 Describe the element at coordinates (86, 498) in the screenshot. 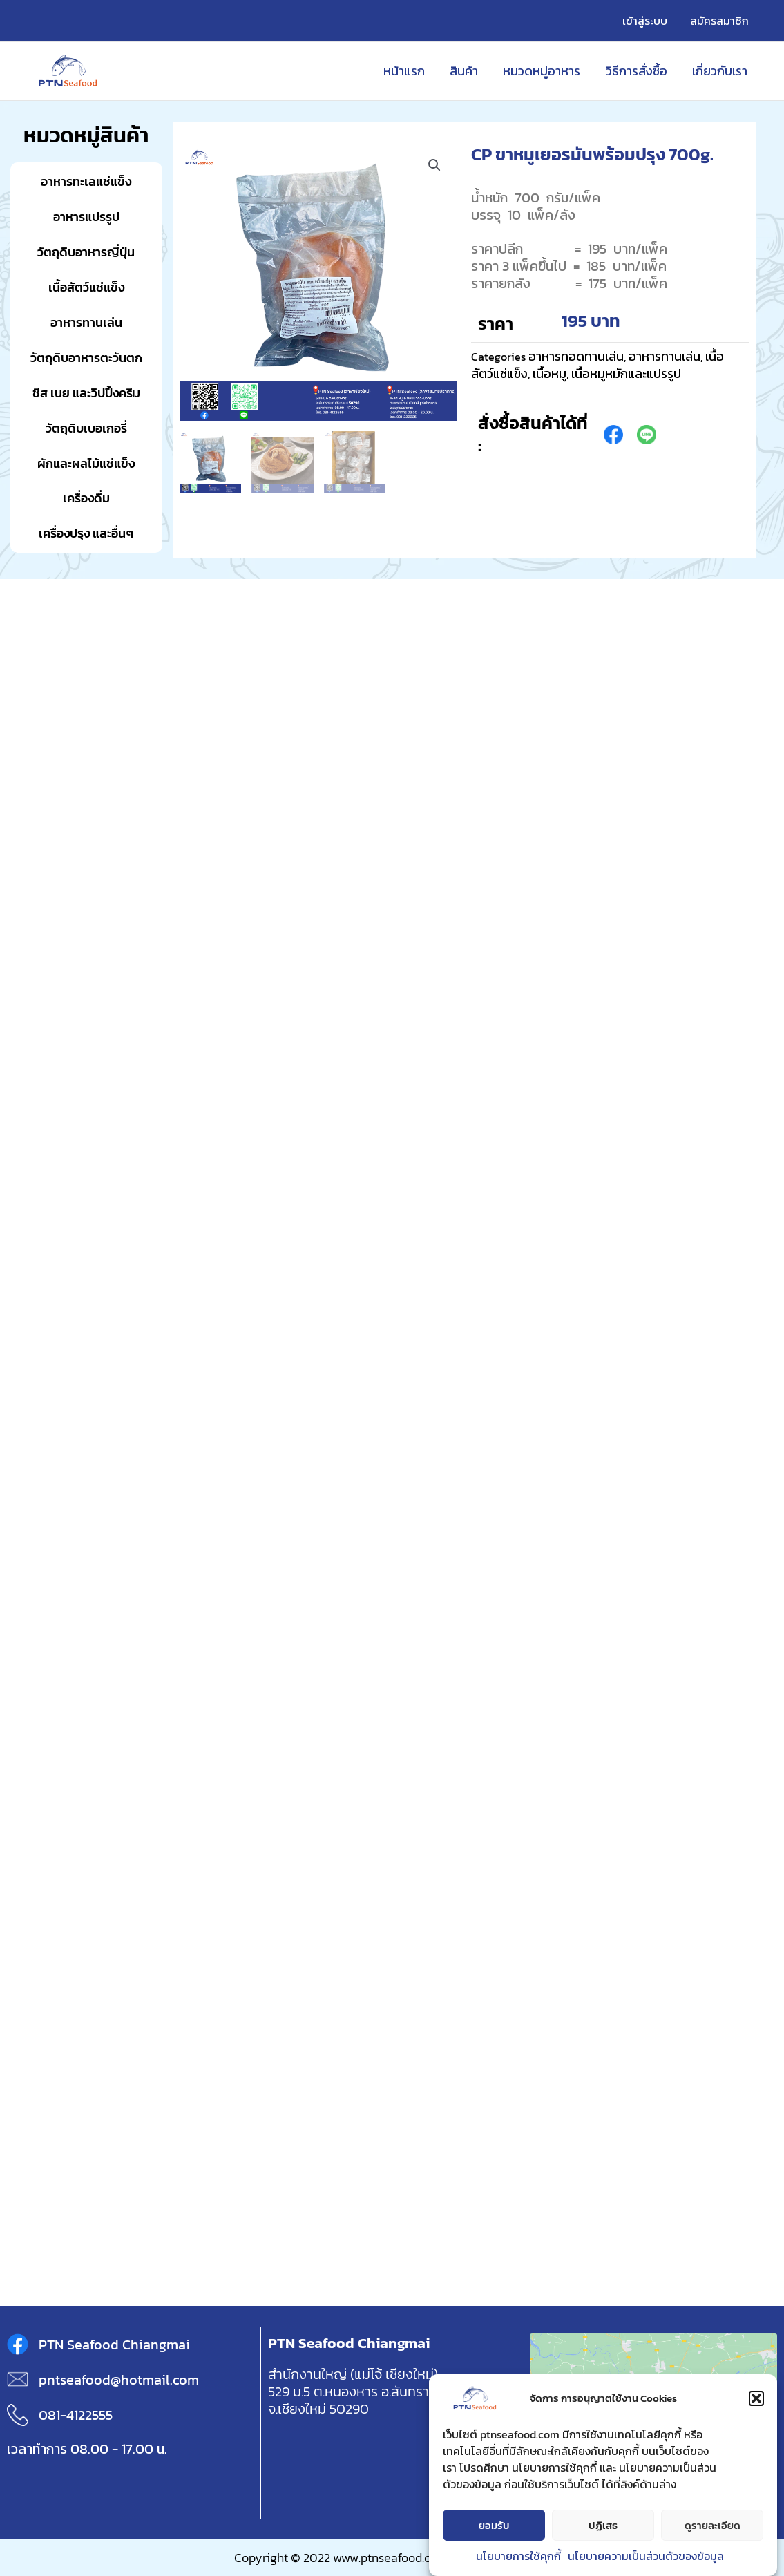

I see `เครื่องดื่ม` at that location.